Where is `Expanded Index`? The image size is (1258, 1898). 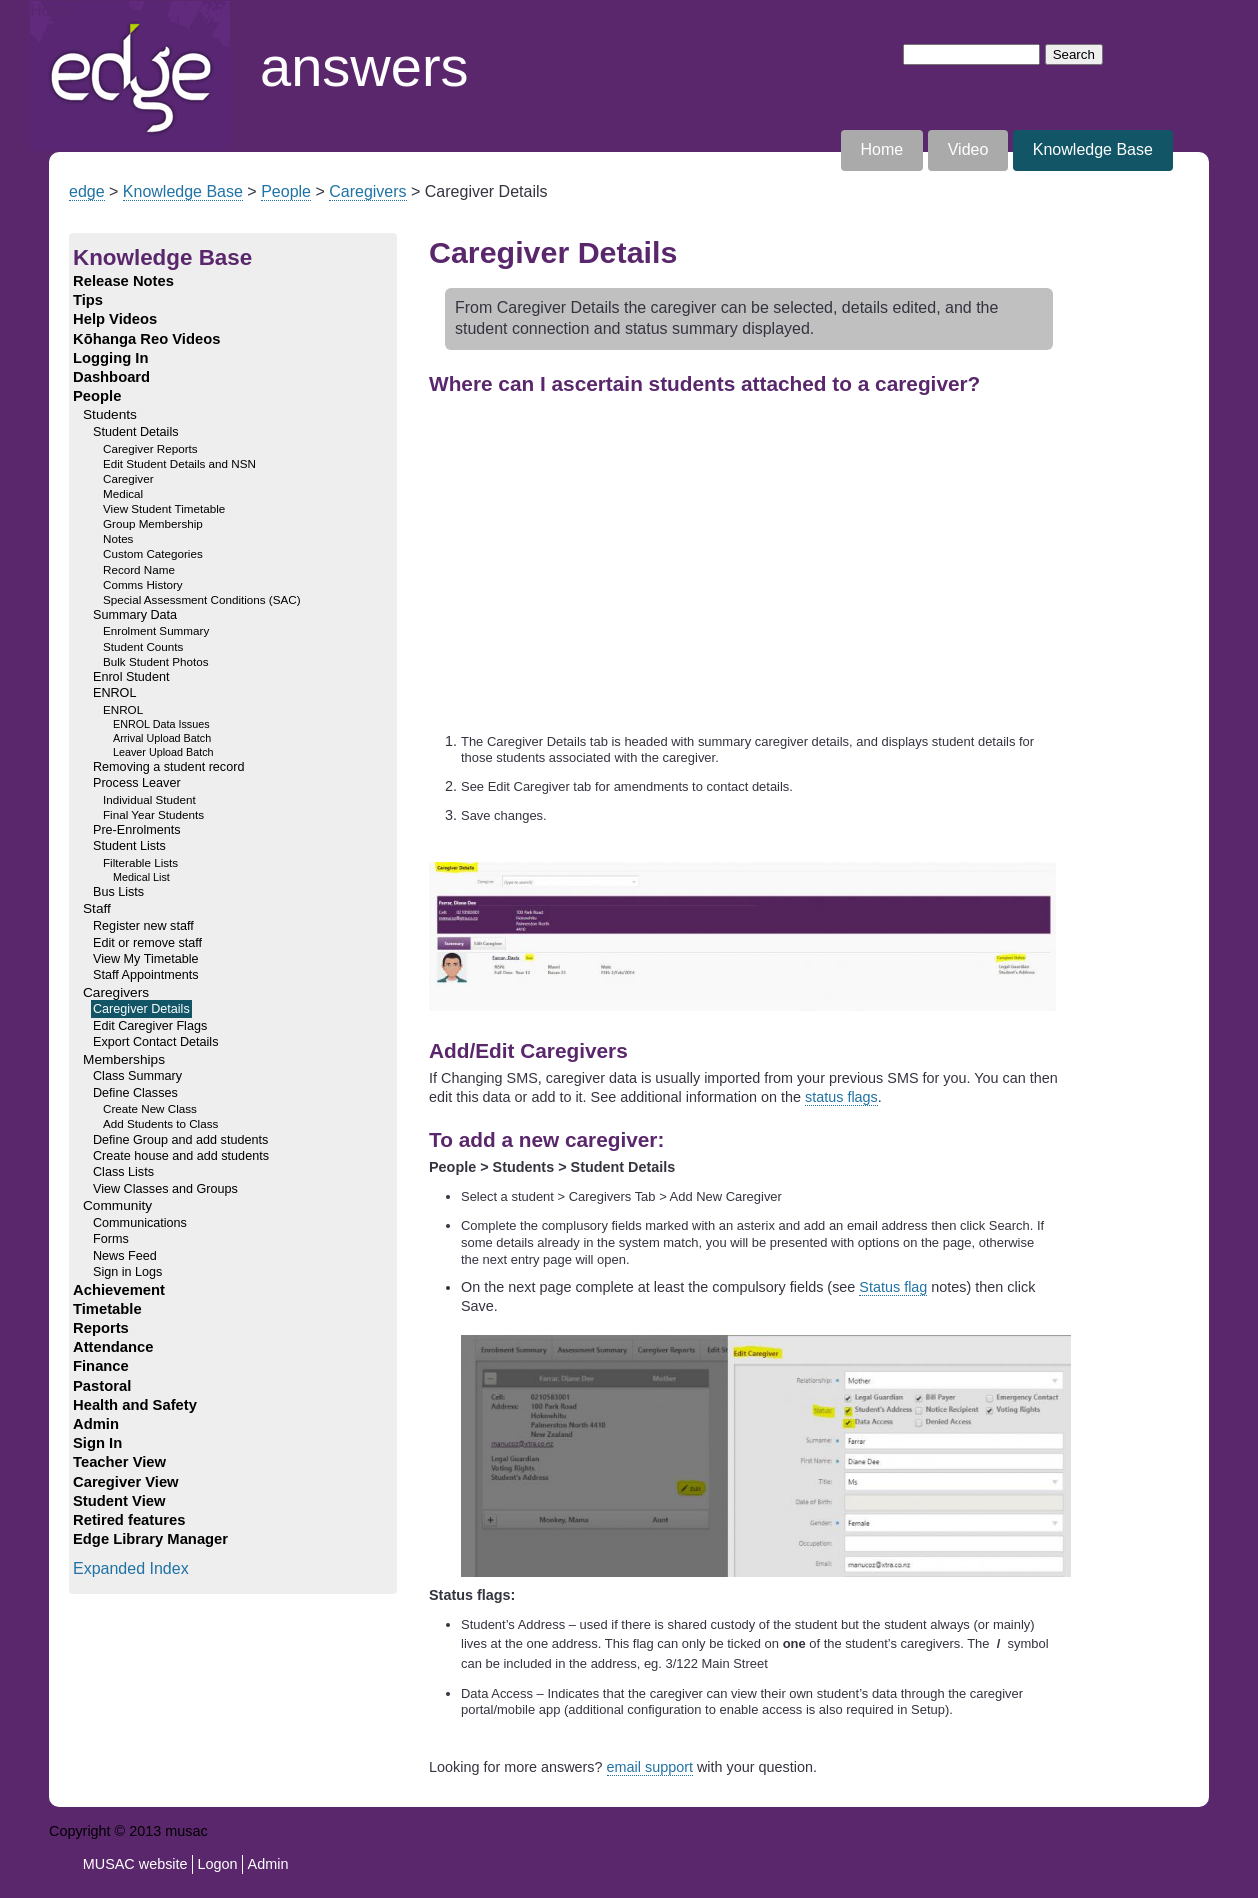 Expanded Index is located at coordinates (131, 1568).